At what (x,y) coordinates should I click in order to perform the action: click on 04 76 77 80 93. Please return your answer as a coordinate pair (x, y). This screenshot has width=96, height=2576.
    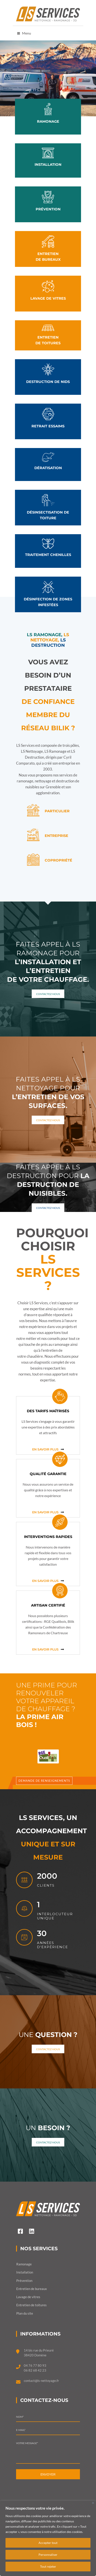
    Looking at the image, I should click on (35, 2365).